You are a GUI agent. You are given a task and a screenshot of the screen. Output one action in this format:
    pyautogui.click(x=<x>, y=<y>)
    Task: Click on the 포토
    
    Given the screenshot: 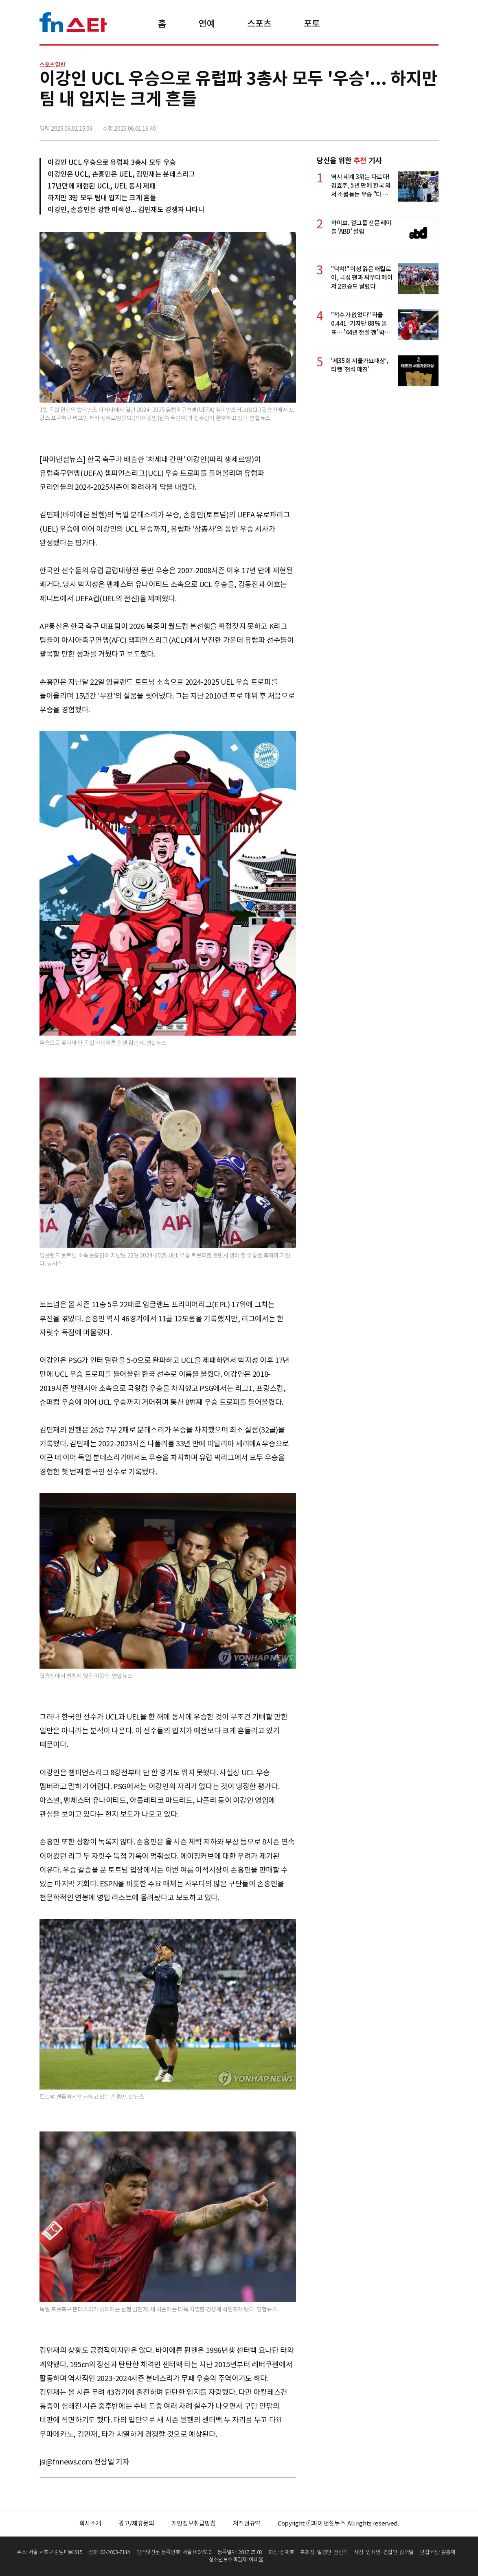 What is the action you would take?
    pyautogui.click(x=312, y=23)
    